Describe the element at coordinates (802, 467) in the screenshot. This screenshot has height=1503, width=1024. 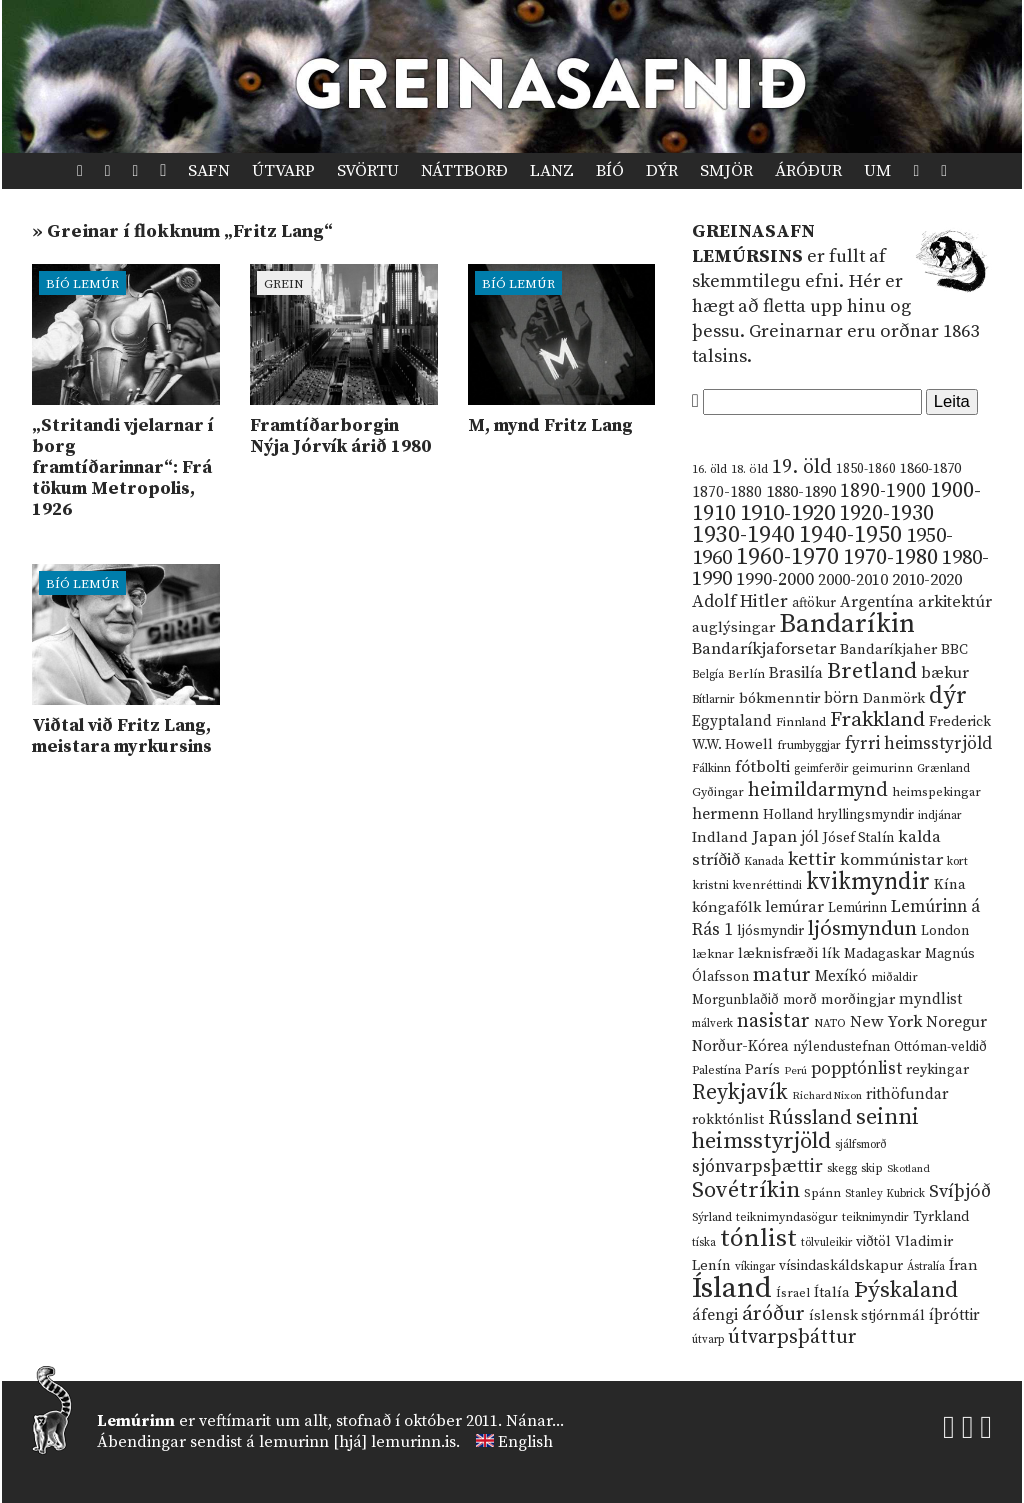
I see `19. öld [19. öld (47 hlutir)]` at that location.